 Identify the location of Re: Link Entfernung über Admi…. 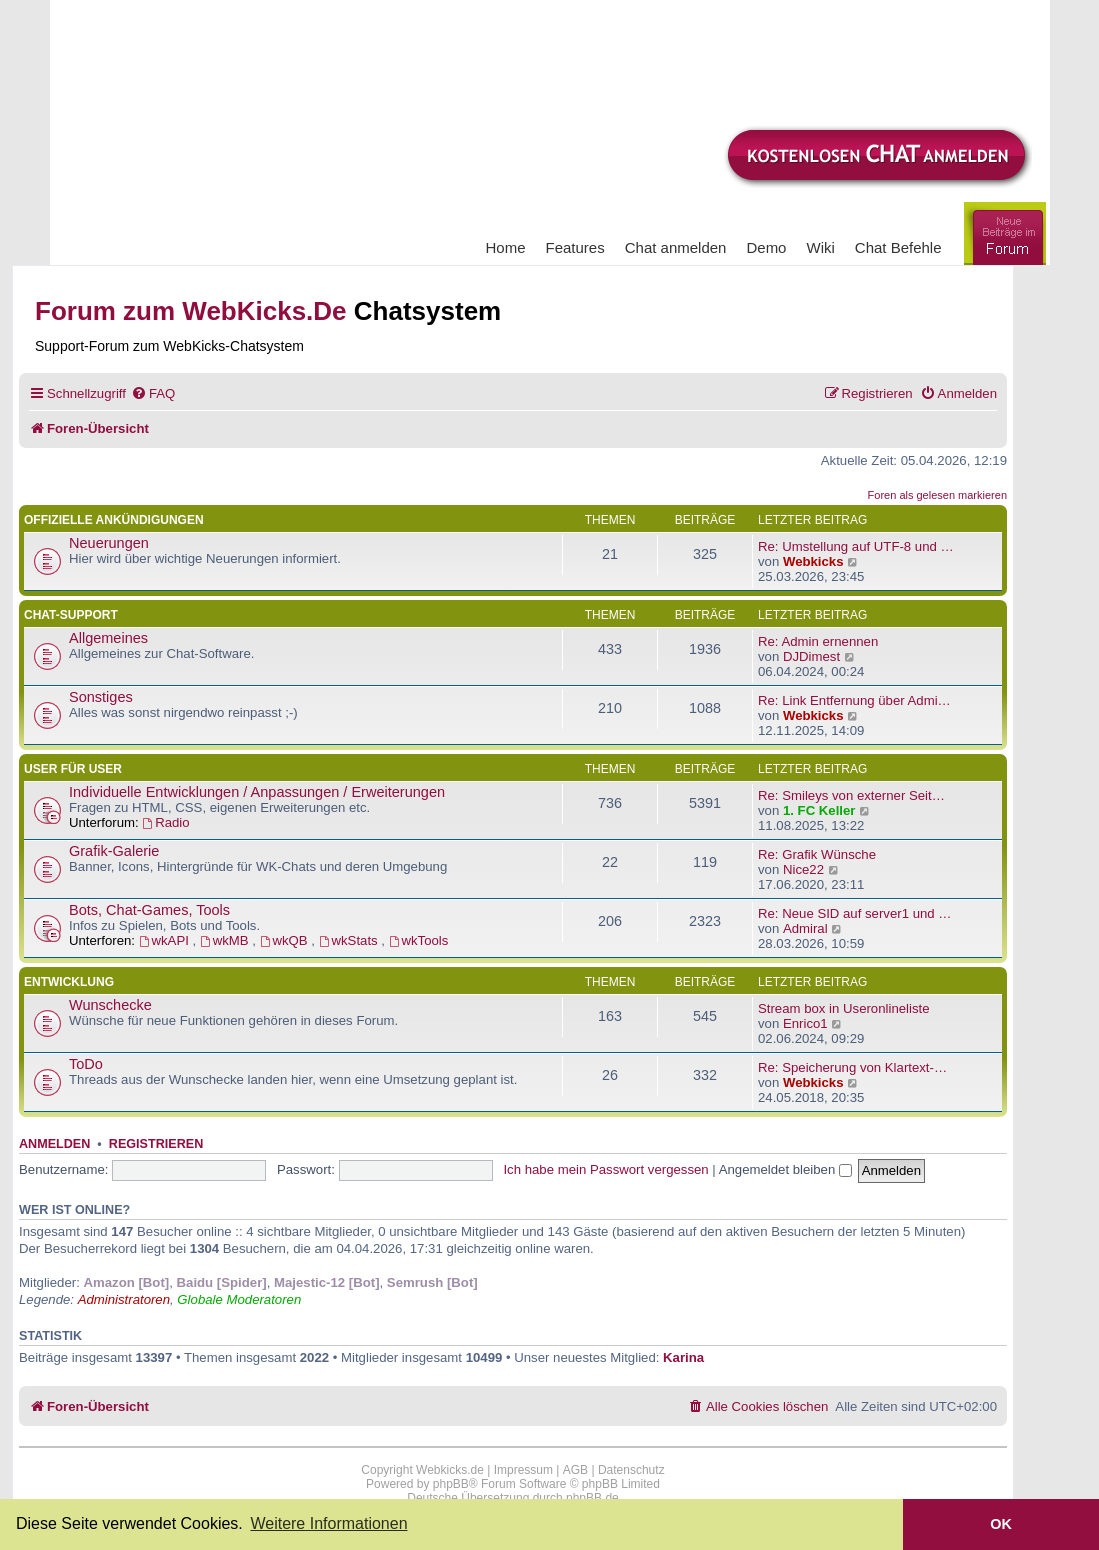
(854, 700).